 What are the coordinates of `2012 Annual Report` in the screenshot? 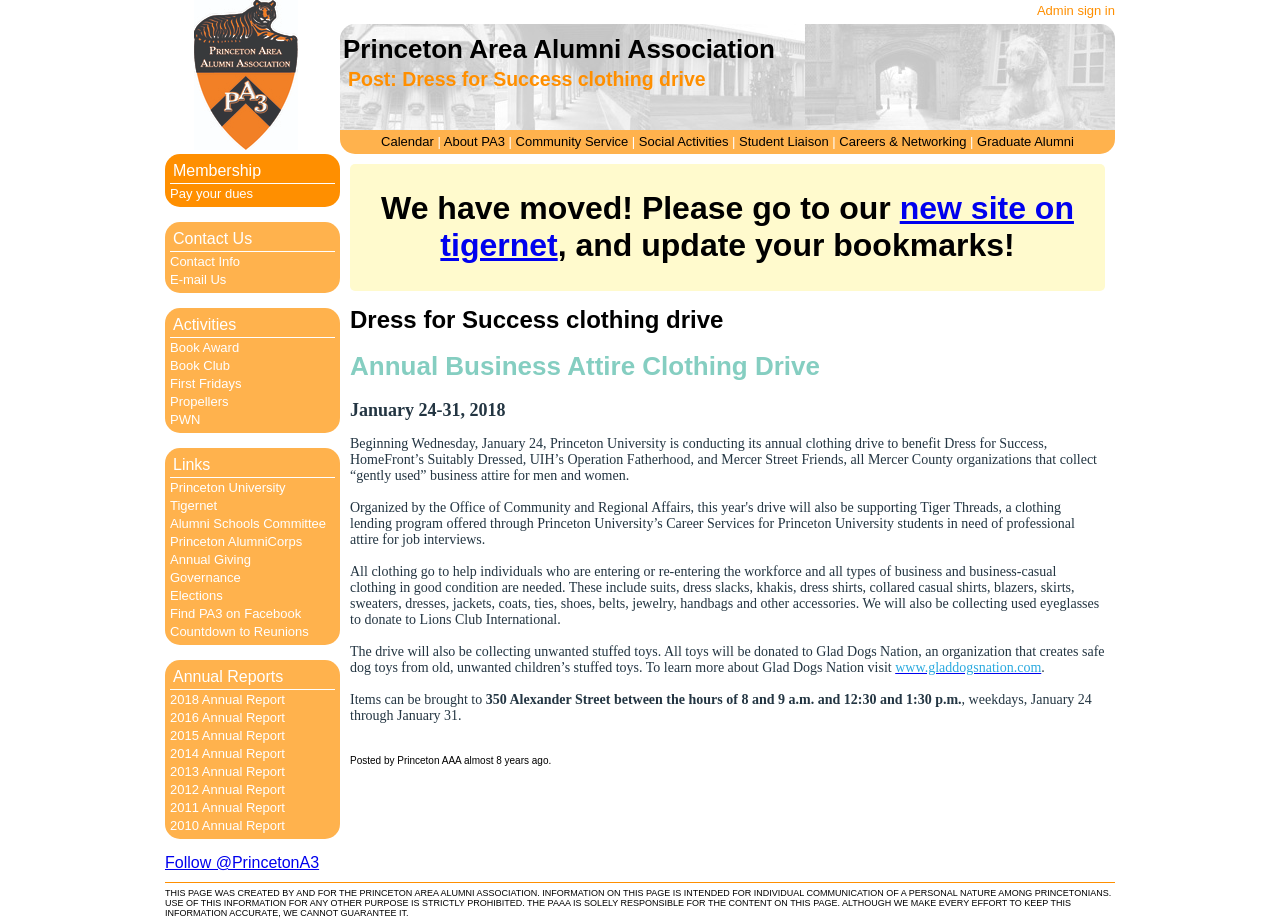 It's located at (227, 789).